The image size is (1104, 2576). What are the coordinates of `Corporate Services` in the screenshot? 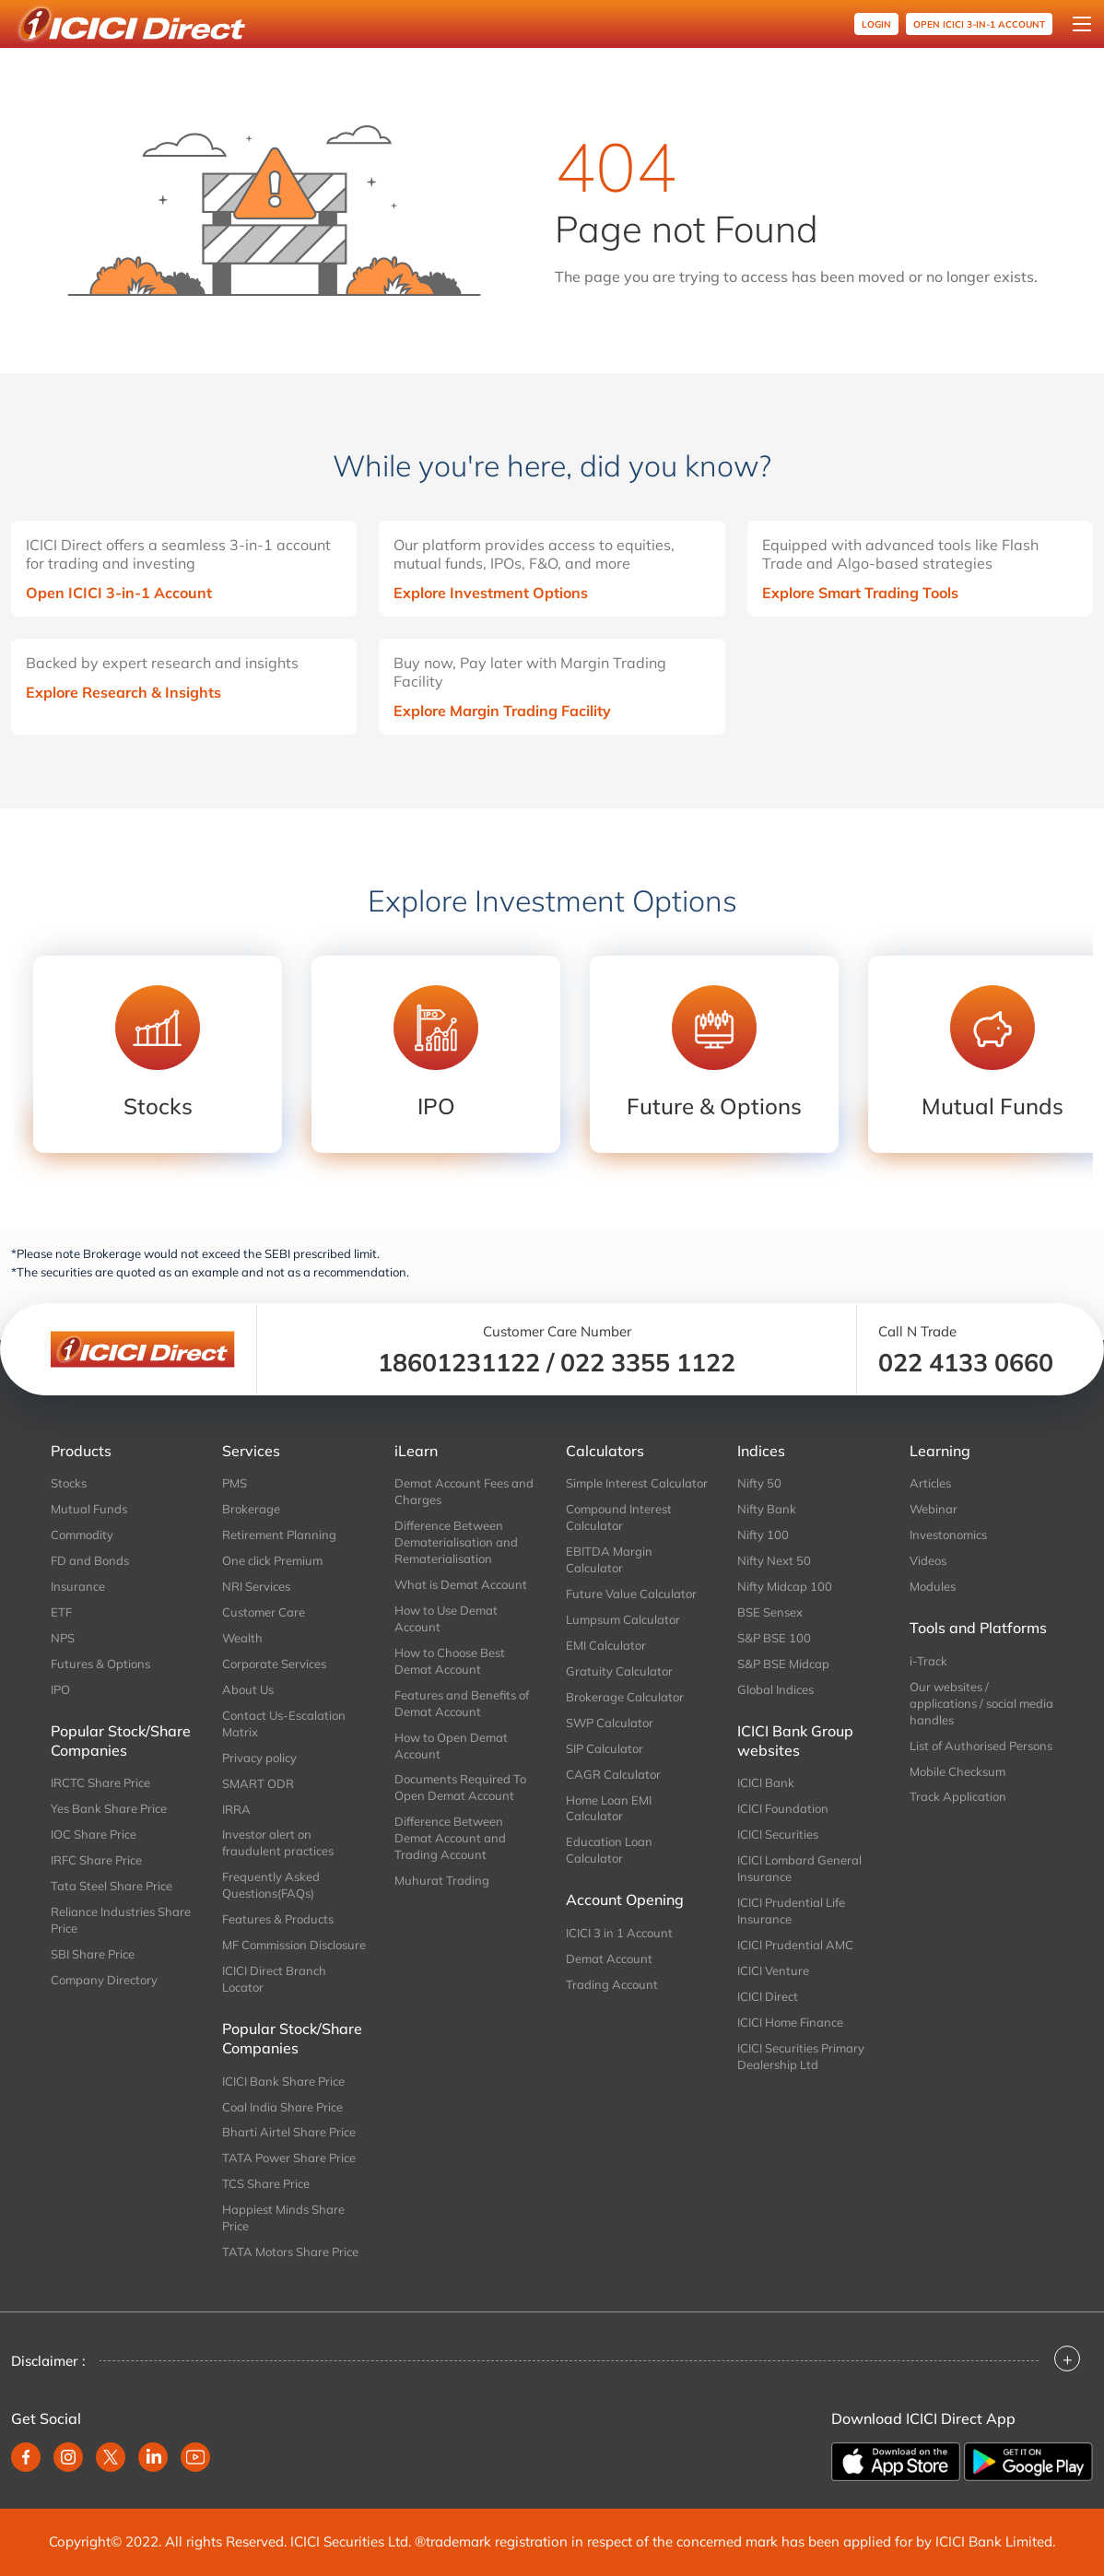 It's located at (274, 1663).